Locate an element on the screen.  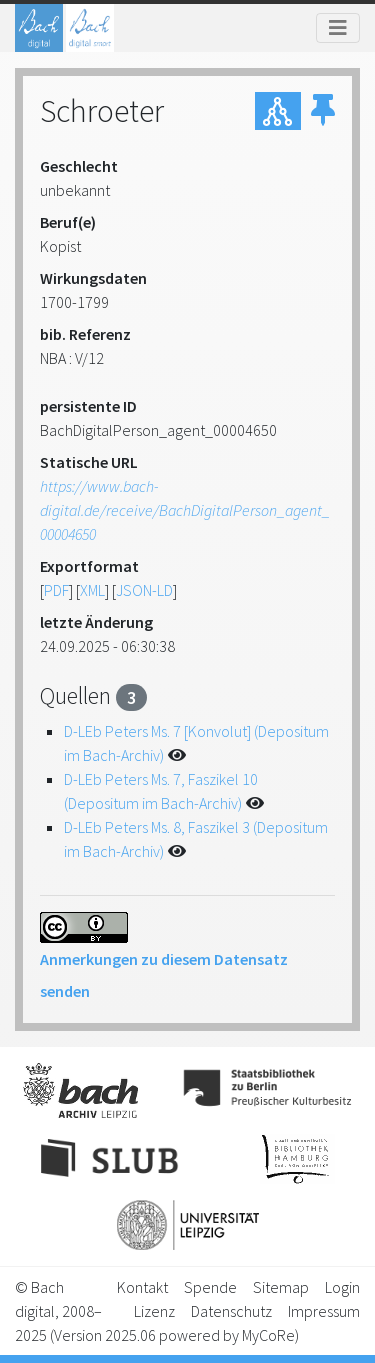
JSON-LD is located at coordinates (144, 590).